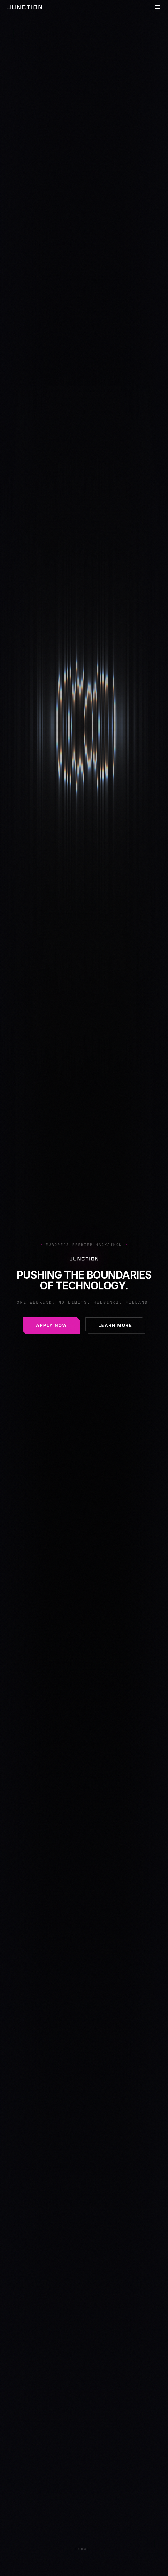  Describe the element at coordinates (25, 7) in the screenshot. I see `[Junction home]` at that location.